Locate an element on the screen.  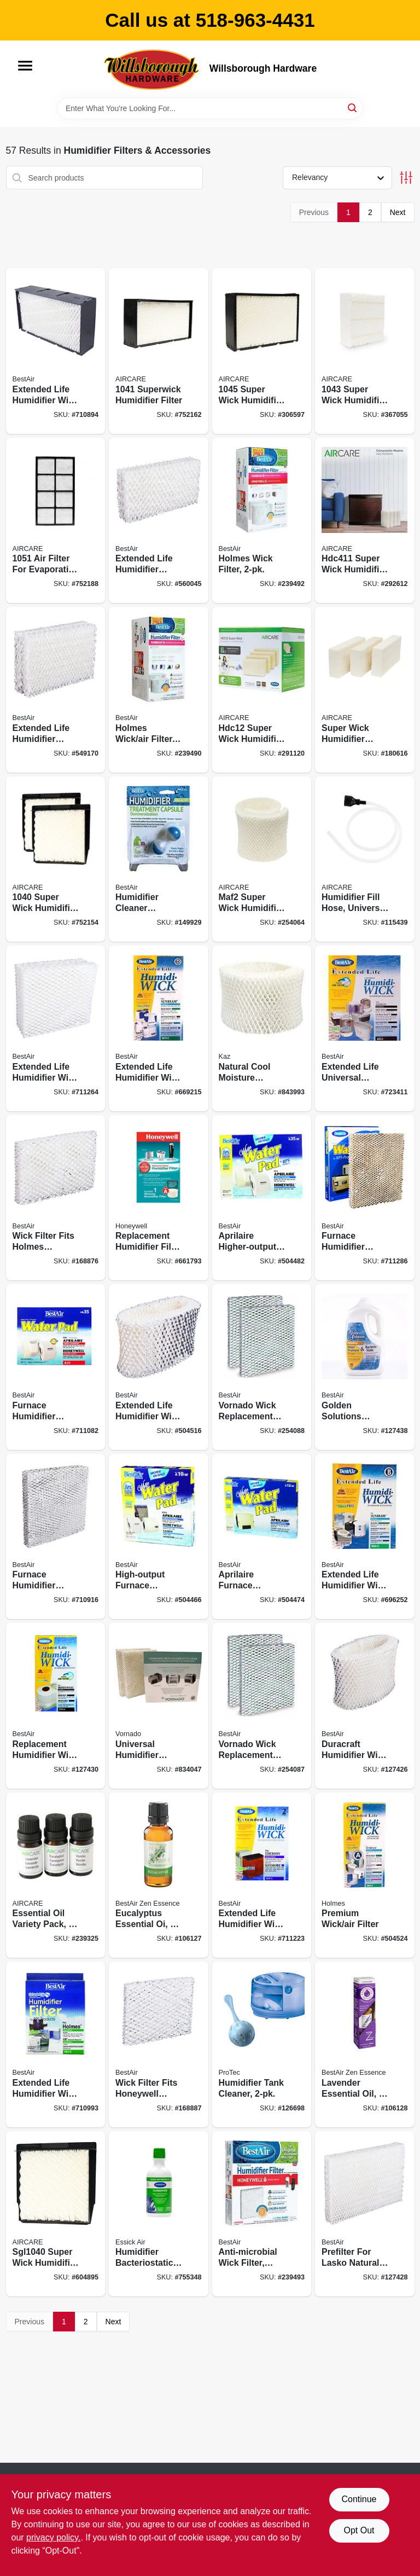
Opt Out is located at coordinates (358, 2530).